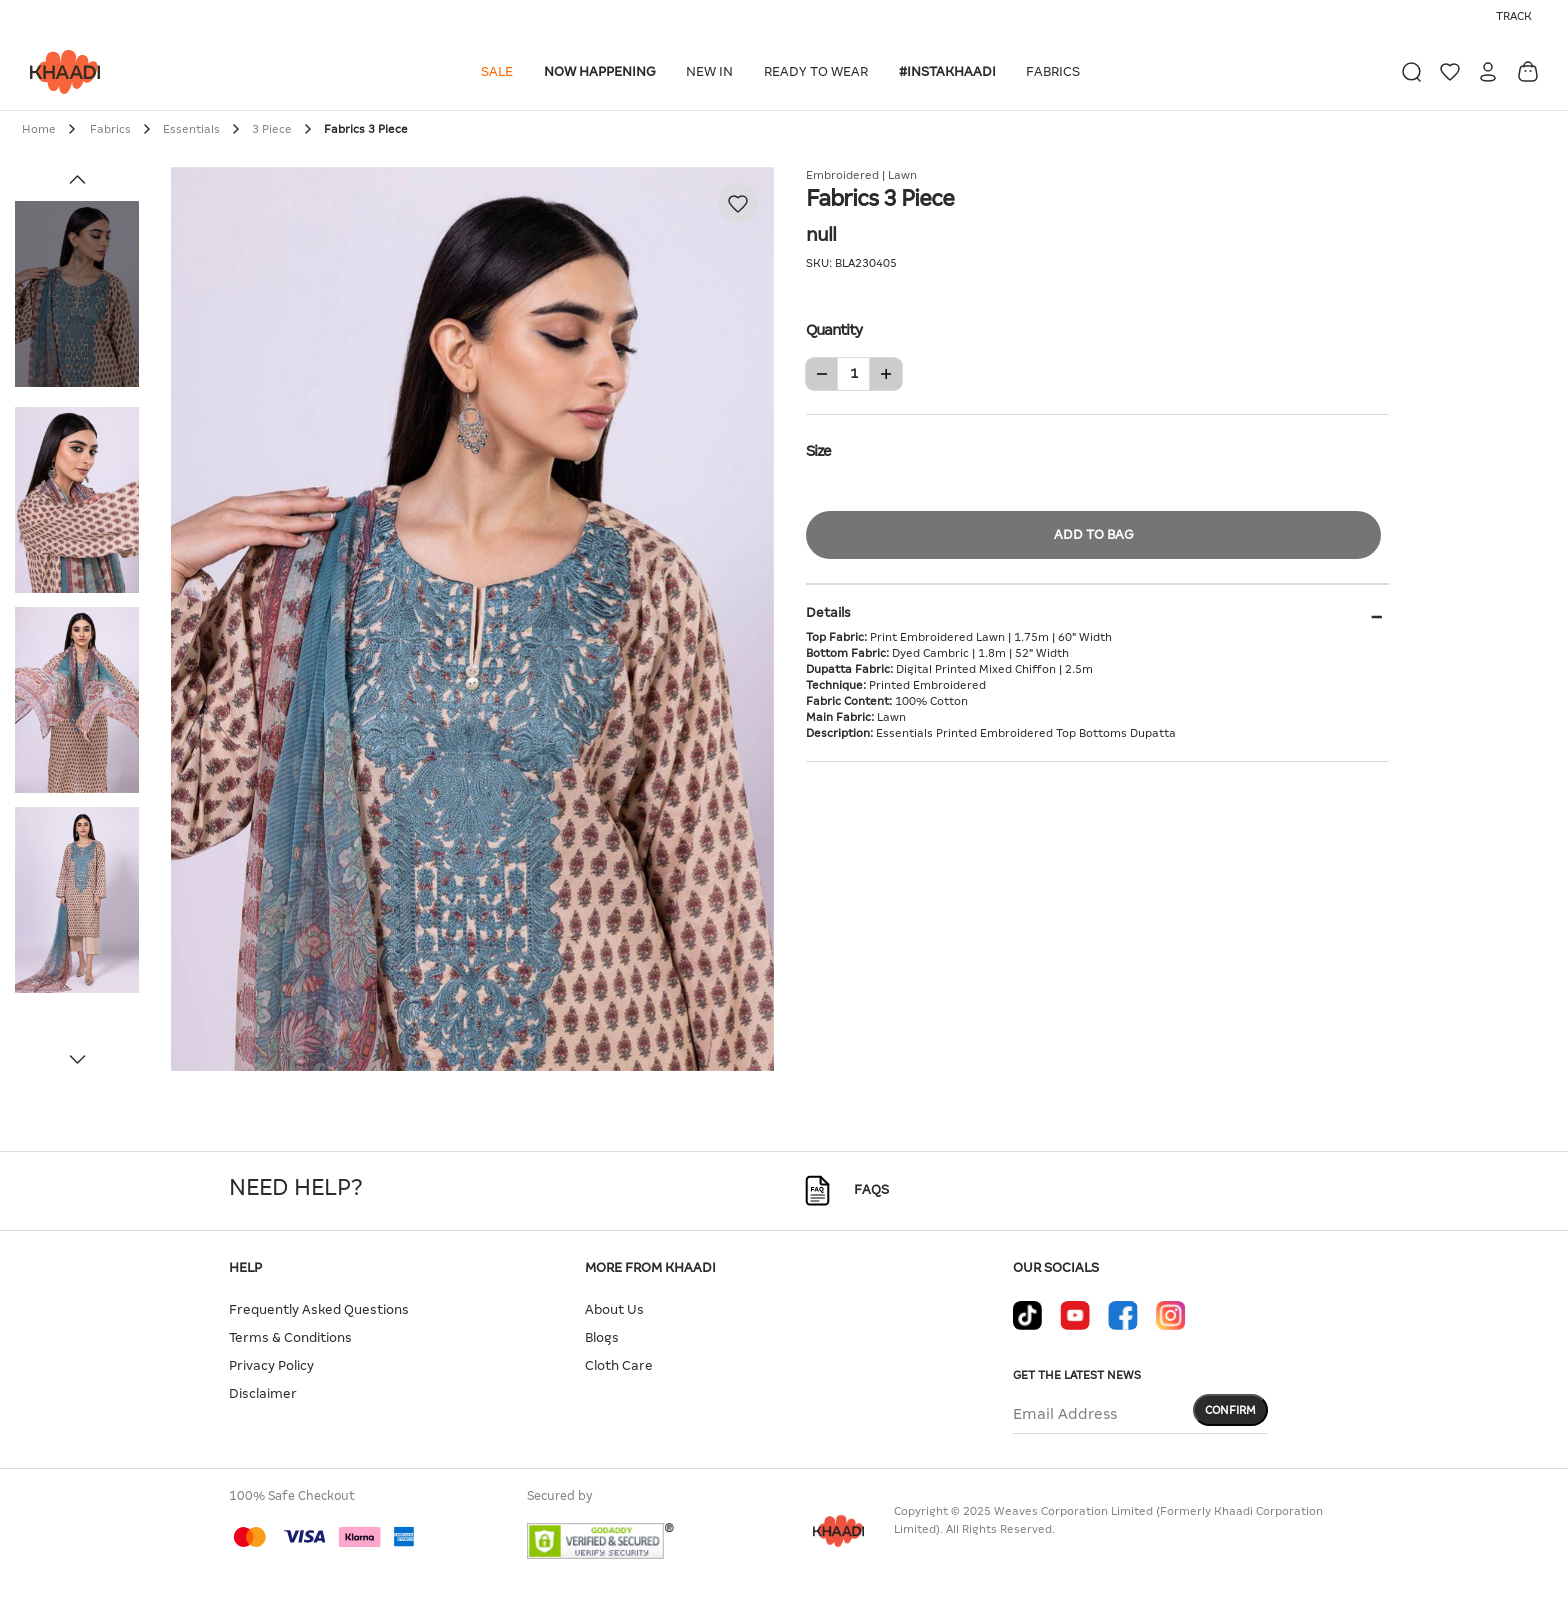 This screenshot has width=1568, height=1602. Describe the element at coordinates (1528, 71) in the screenshot. I see `[Cart 0 Items]` at that location.